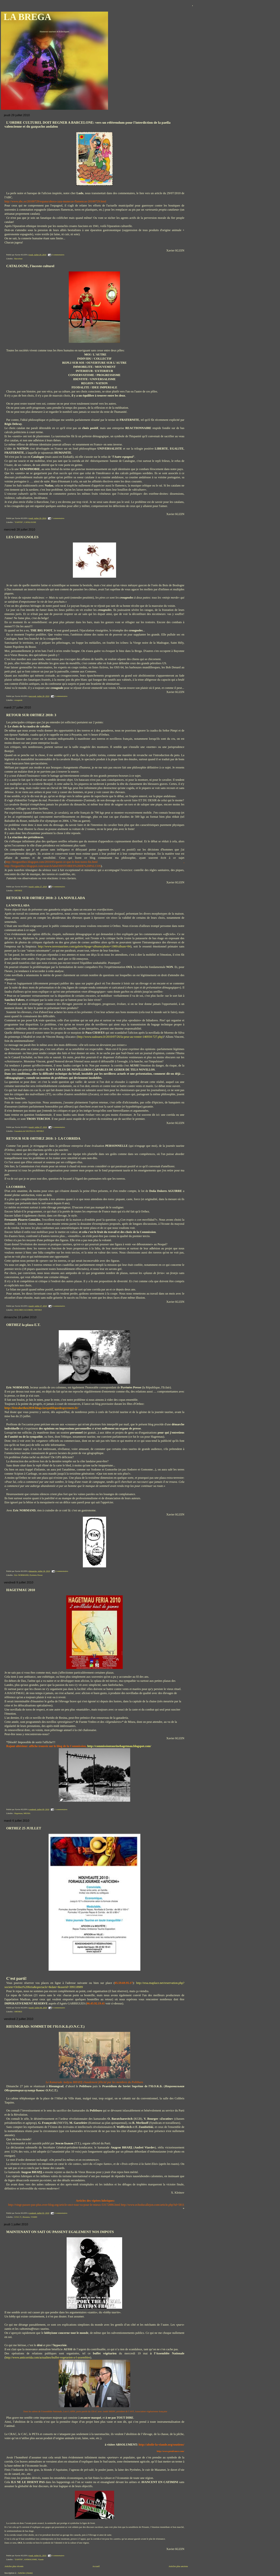  What do you see at coordinates (18, 2217) in the screenshot?
I see `O.N.C.T.` at bounding box center [18, 2217].